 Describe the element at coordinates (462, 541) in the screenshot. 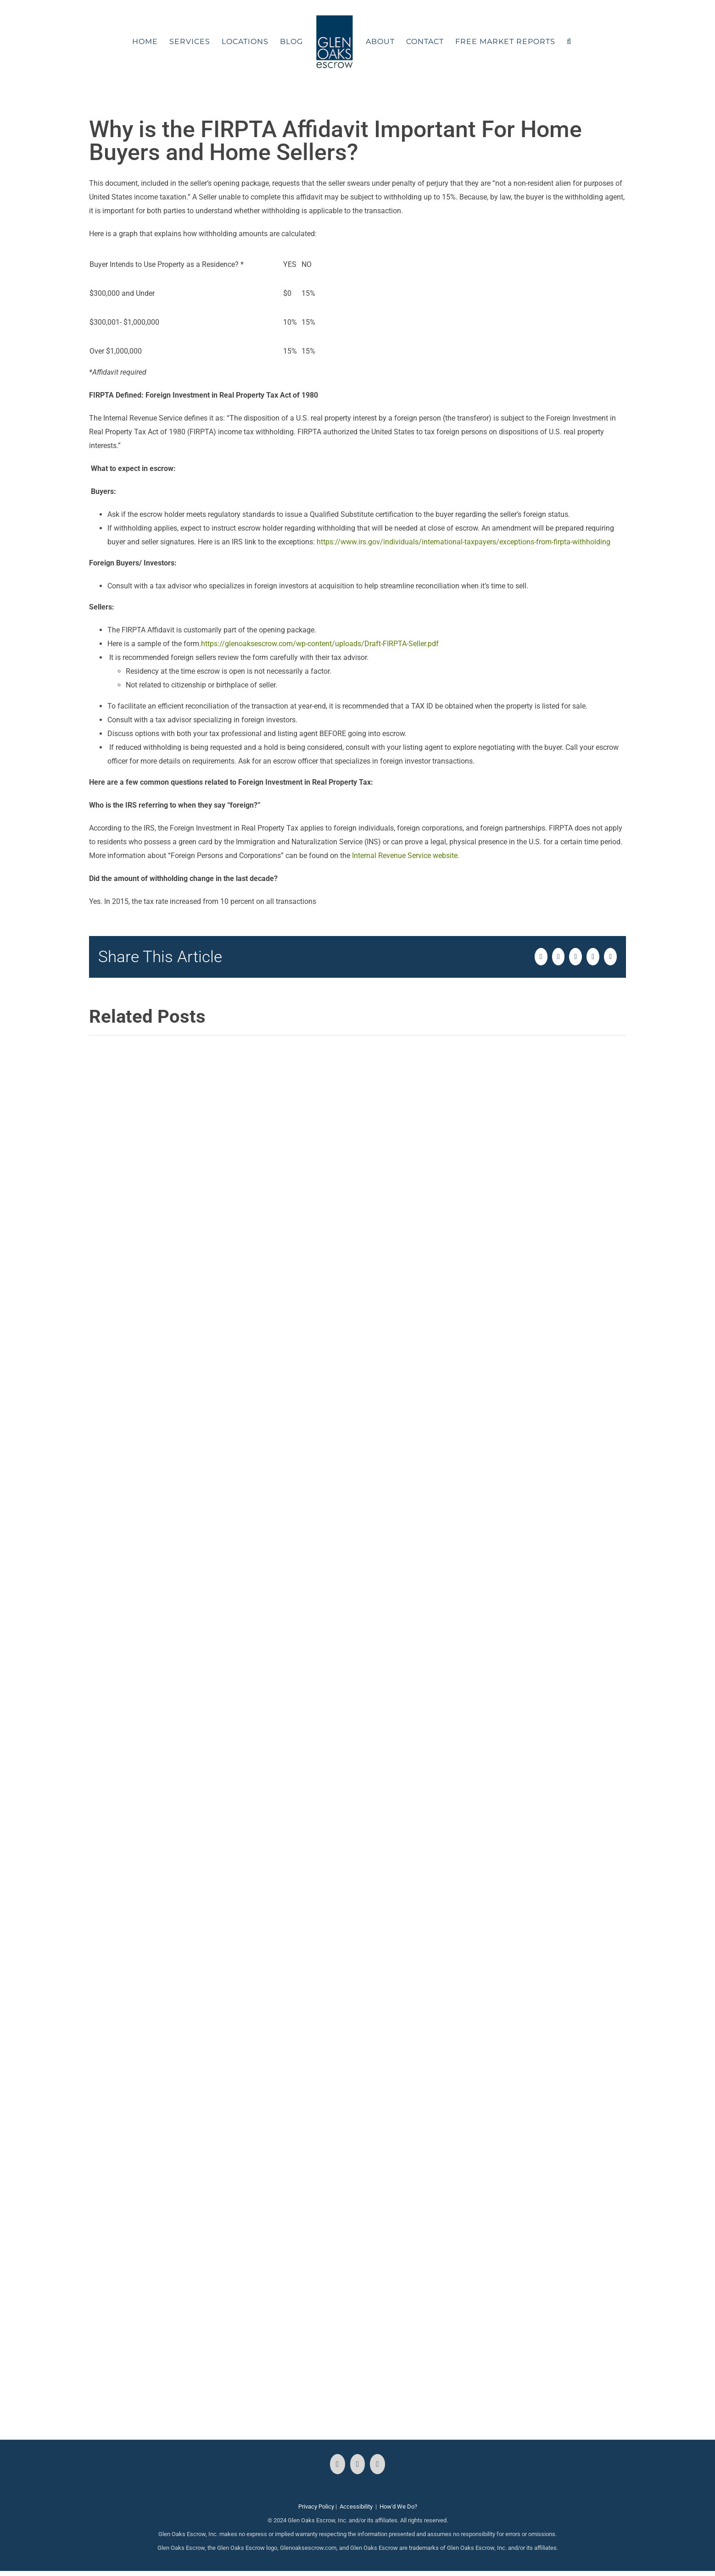

I see `https://www.irs.gov/individuals/international-taxpayers/exceptions-from-firpta-withholding` at that location.